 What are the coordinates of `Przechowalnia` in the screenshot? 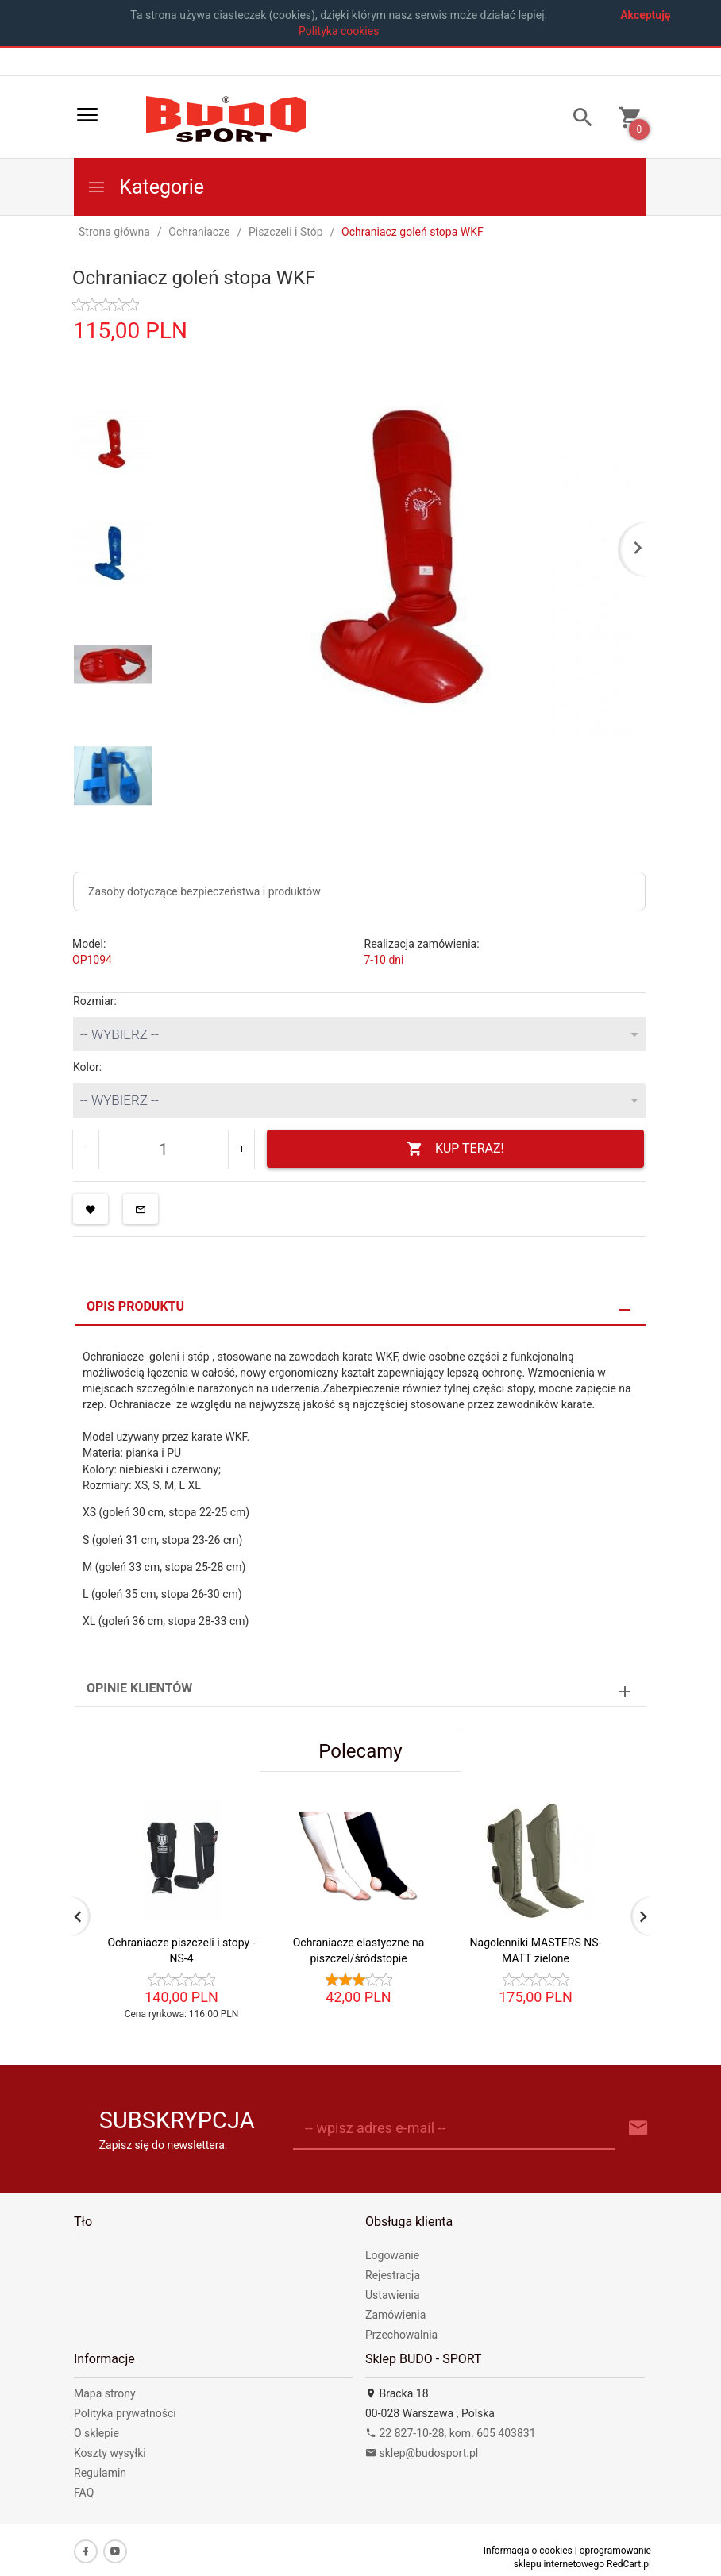 It's located at (401, 2334).